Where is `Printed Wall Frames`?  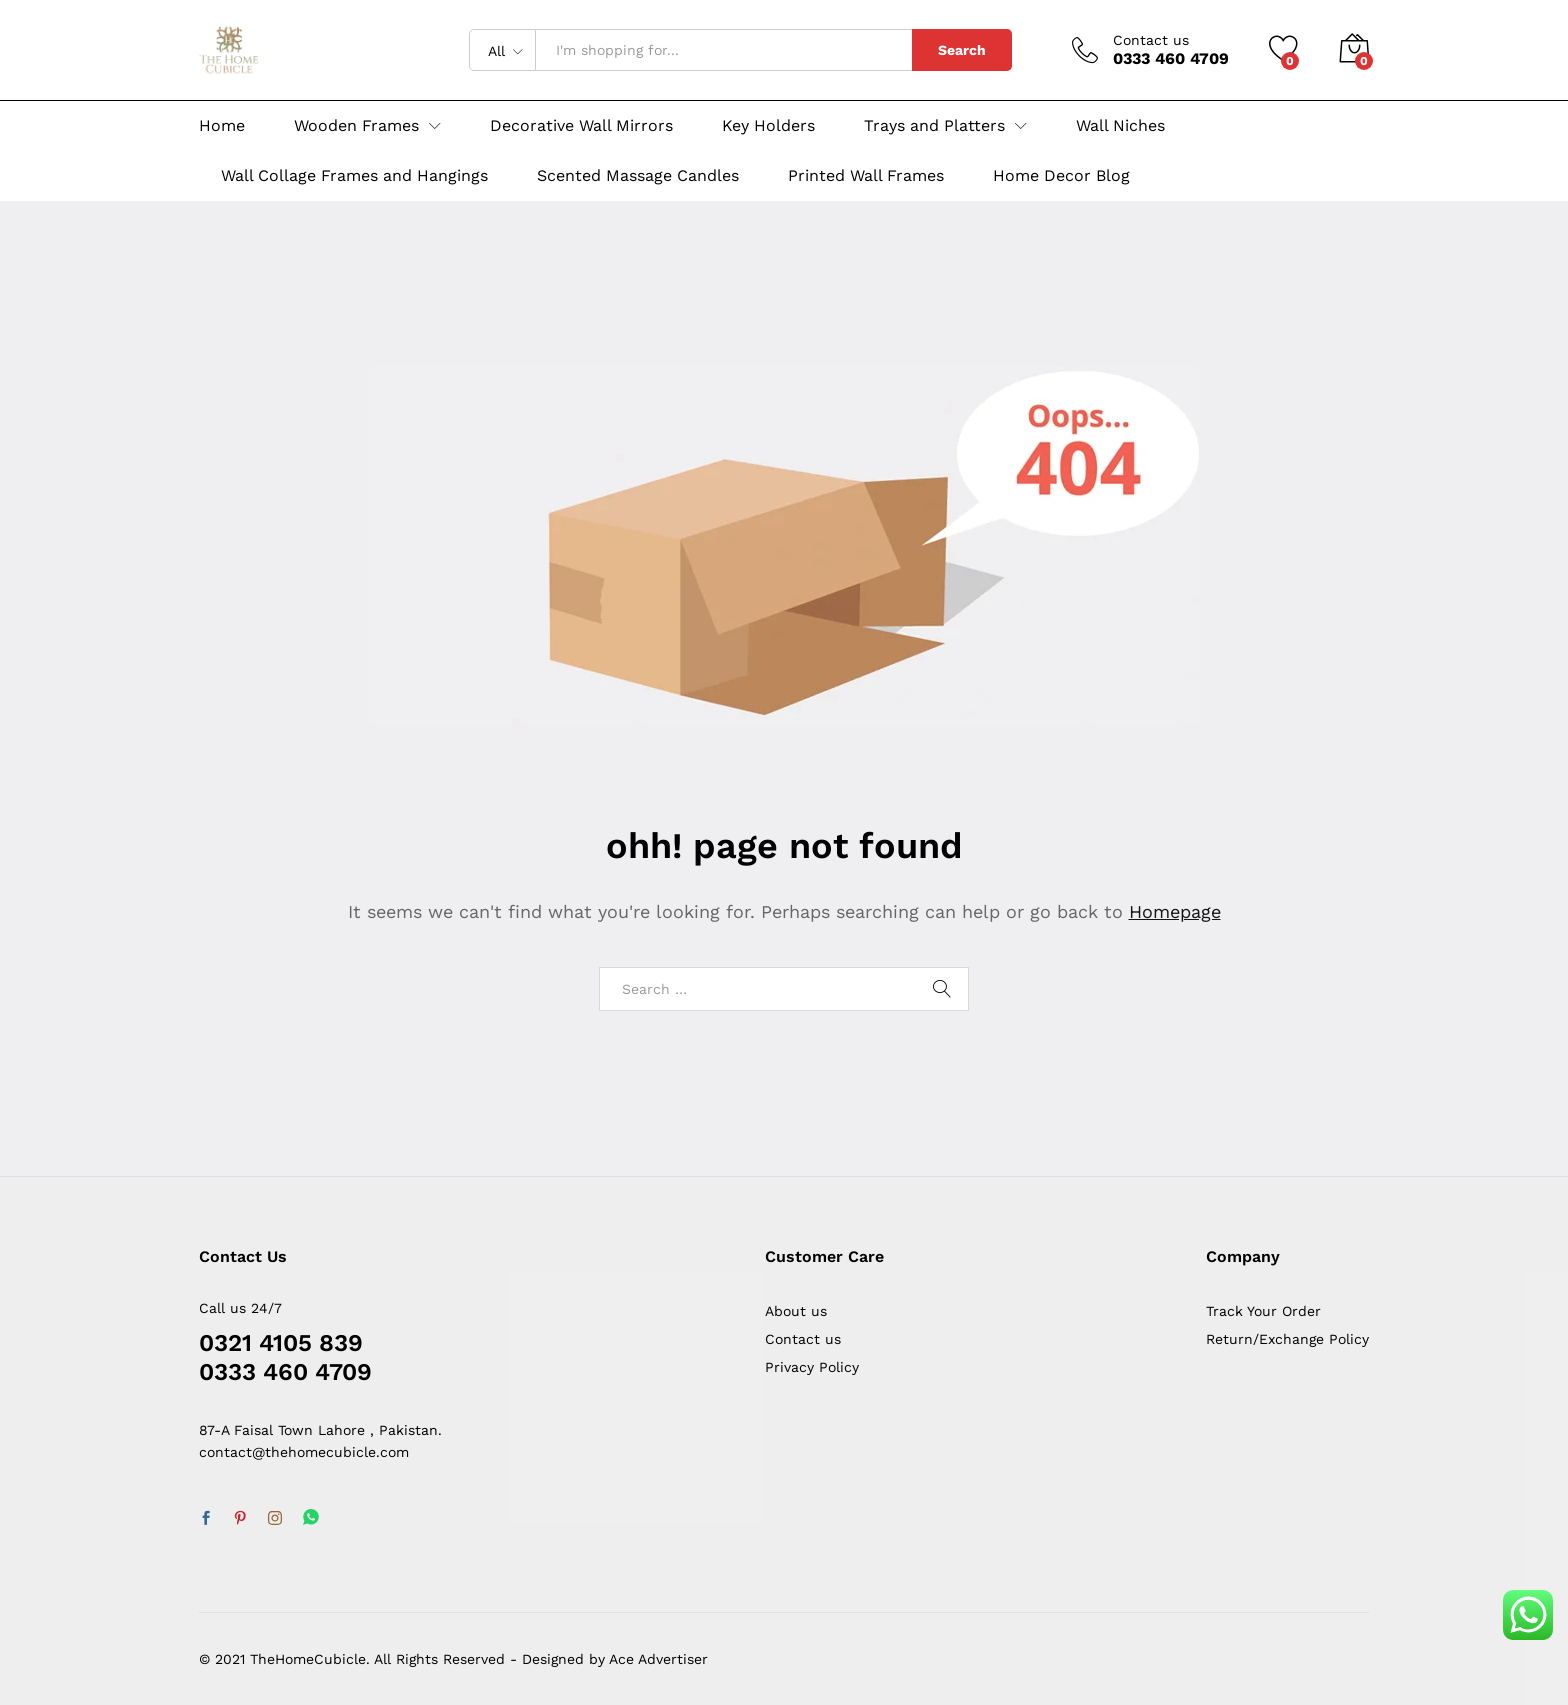 Printed Wall Frames is located at coordinates (866, 176).